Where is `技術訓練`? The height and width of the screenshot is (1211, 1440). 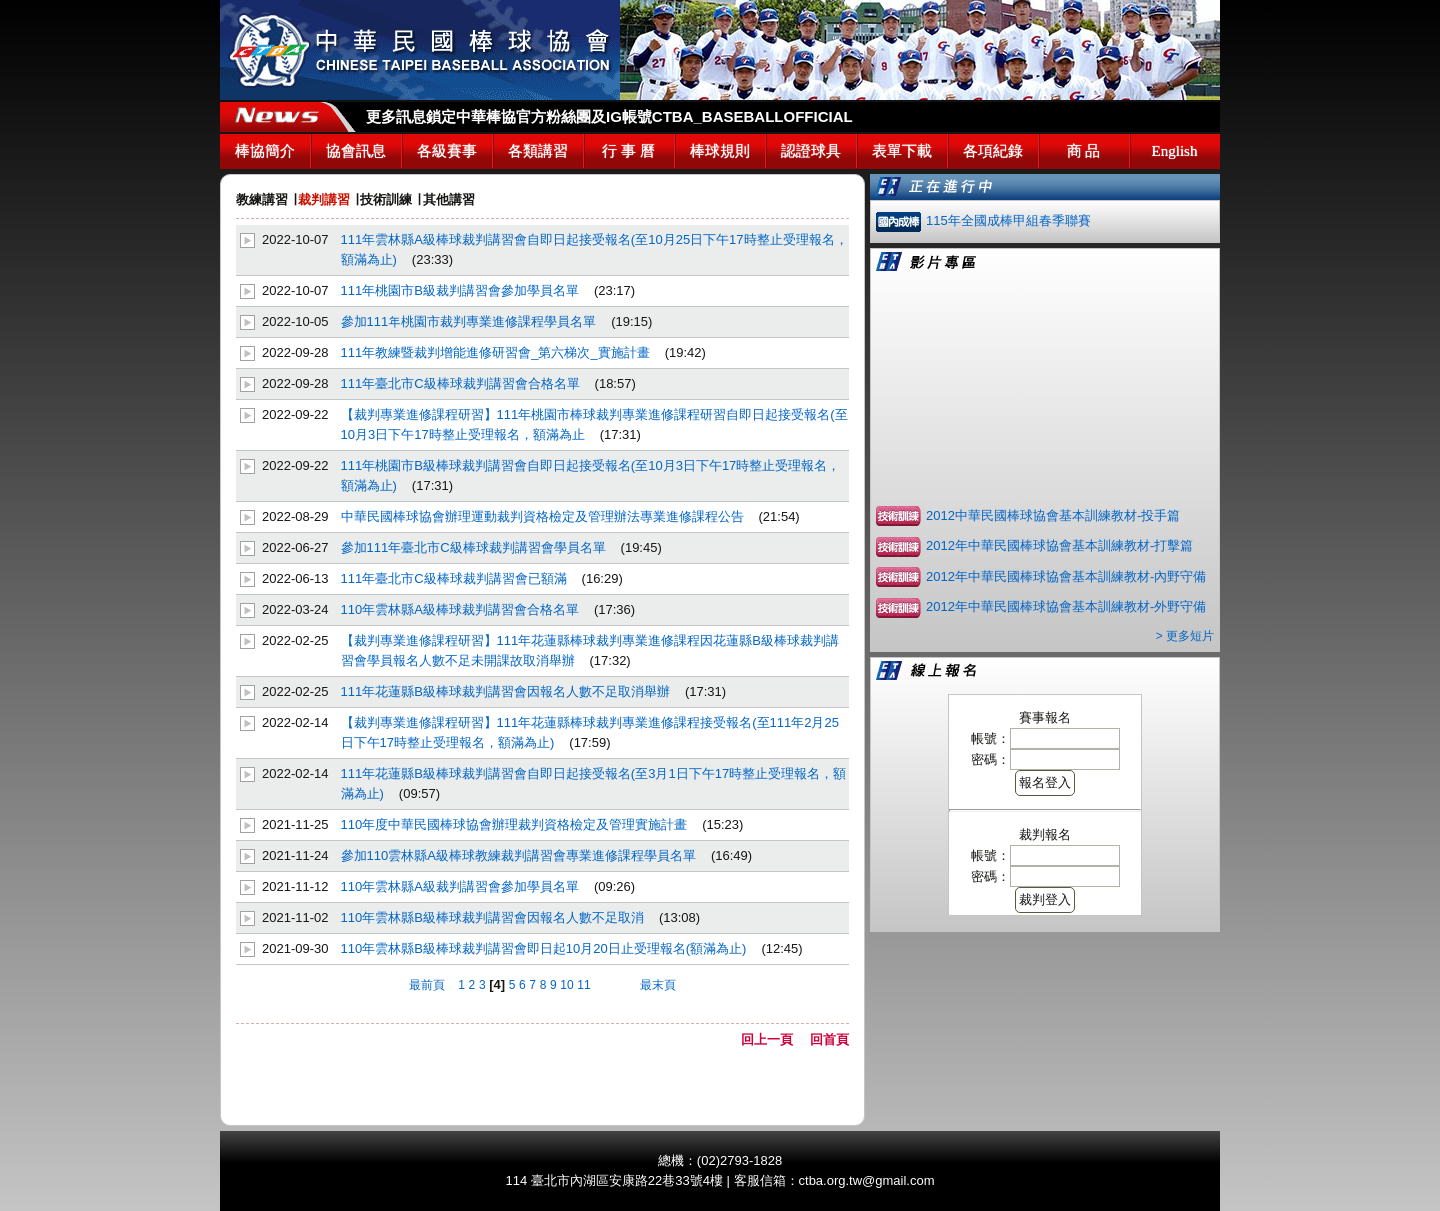
技術訓練 is located at coordinates (386, 199).